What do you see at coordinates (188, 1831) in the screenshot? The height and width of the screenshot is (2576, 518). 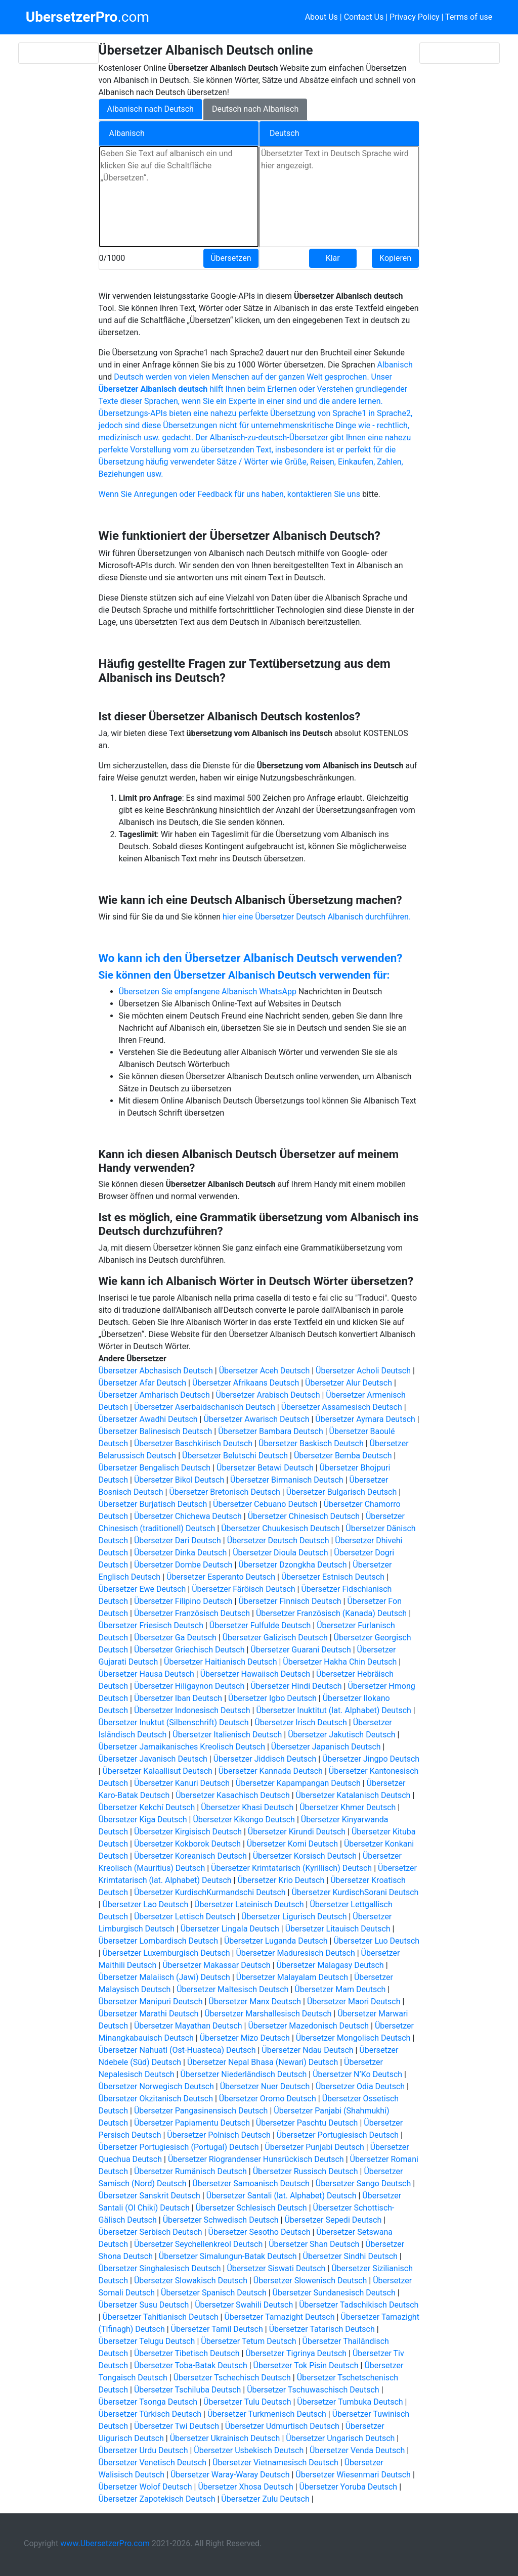 I see `Übersetzer Kirgisisch Deutsch` at bounding box center [188, 1831].